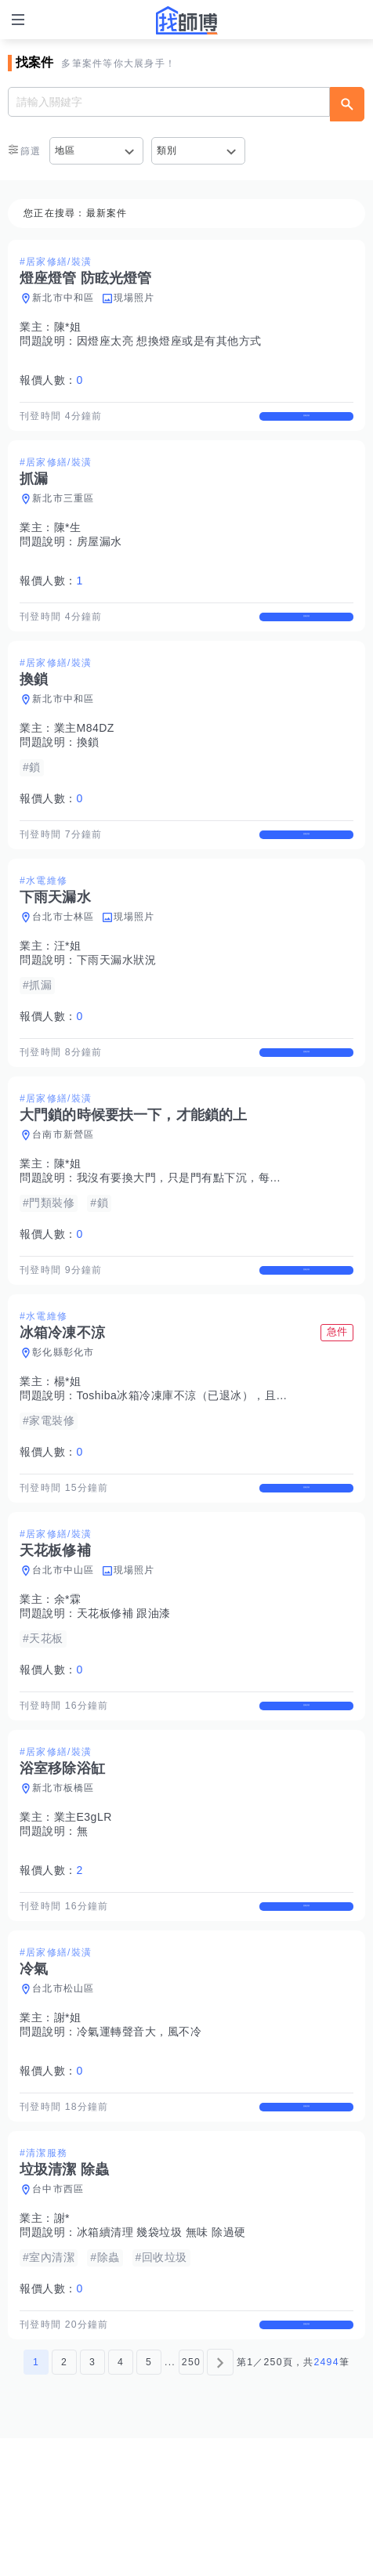  Describe the element at coordinates (67, 1682) in the screenshot. I see `余*霖` at that location.